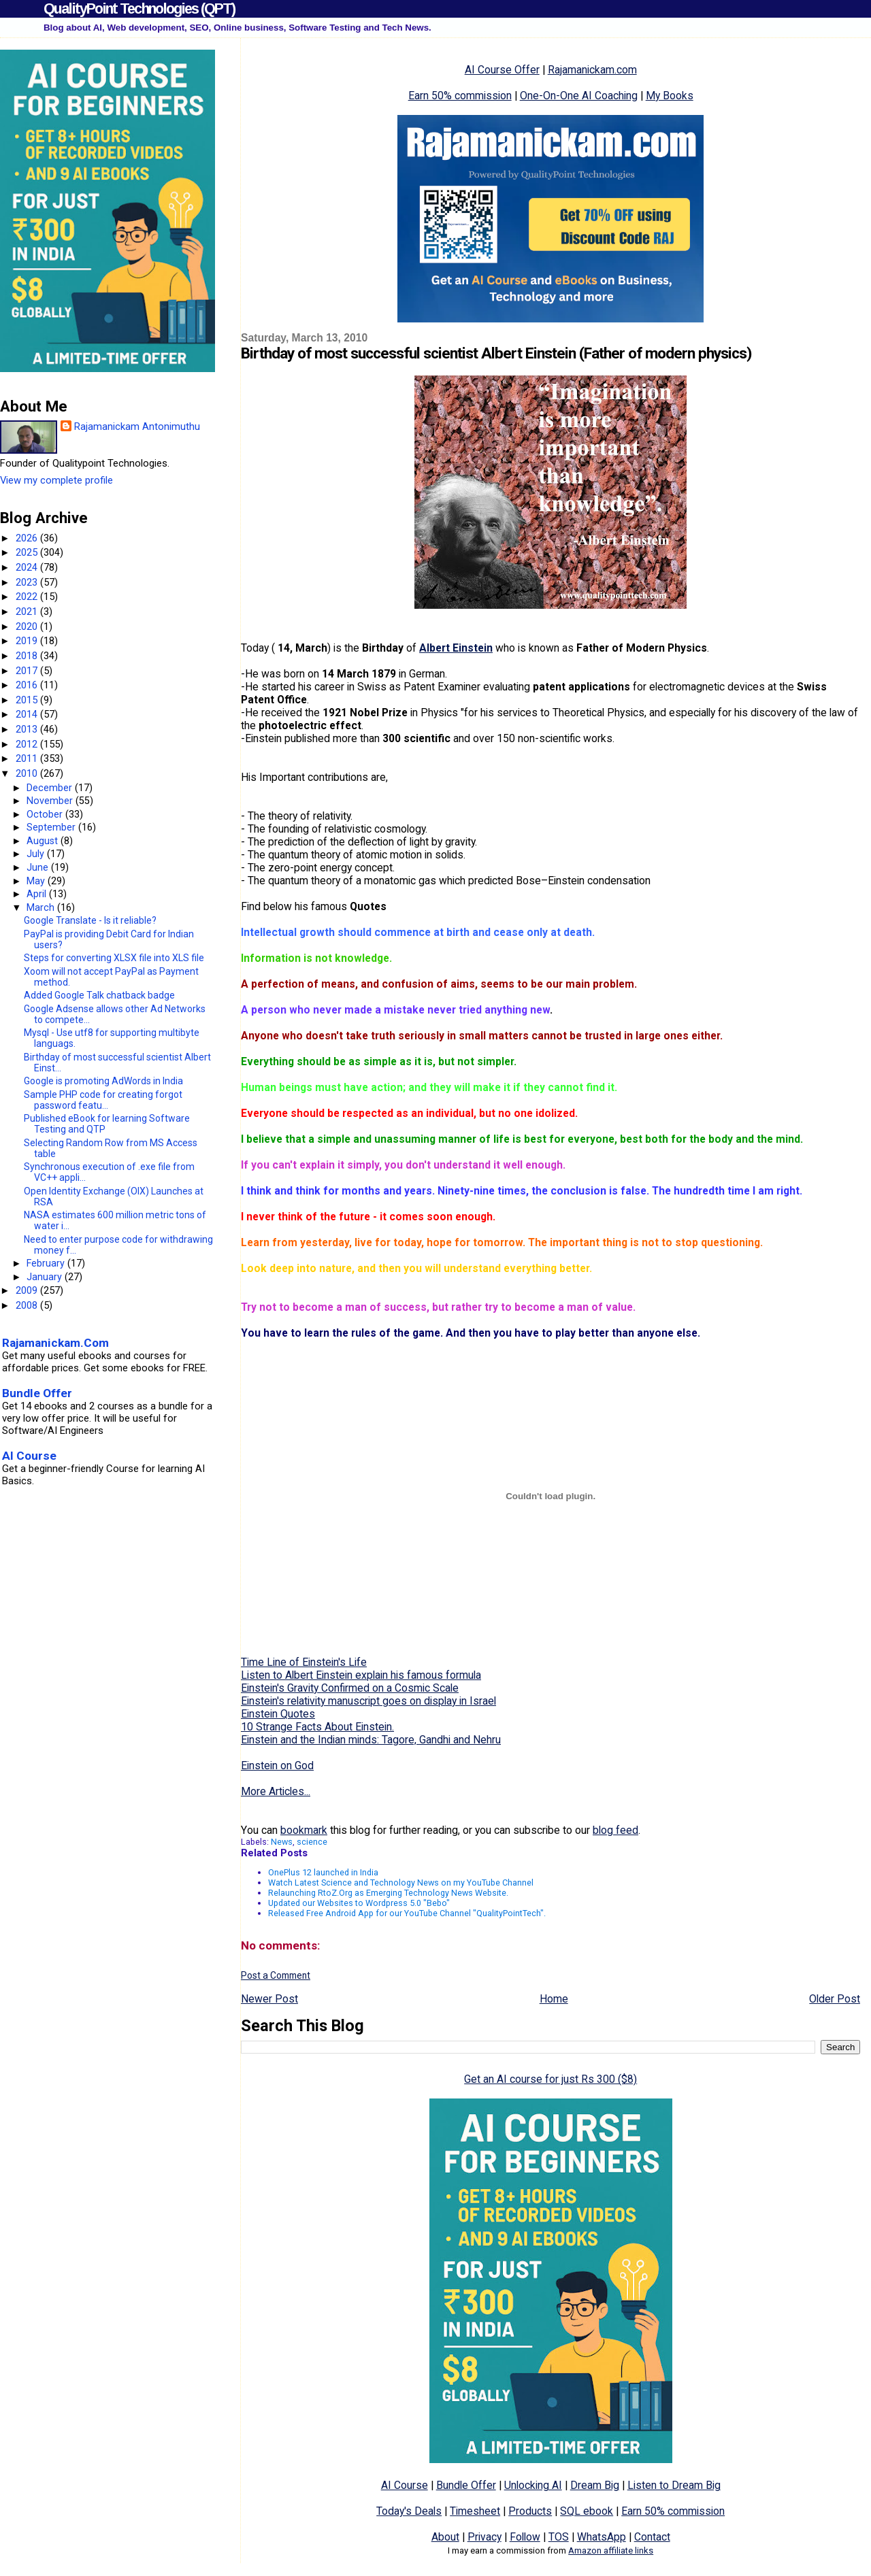 Image resolution: width=871 pixels, height=2576 pixels. Describe the element at coordinates (502, 69) in the screenshot. I see `AI Course Offer` at that location.